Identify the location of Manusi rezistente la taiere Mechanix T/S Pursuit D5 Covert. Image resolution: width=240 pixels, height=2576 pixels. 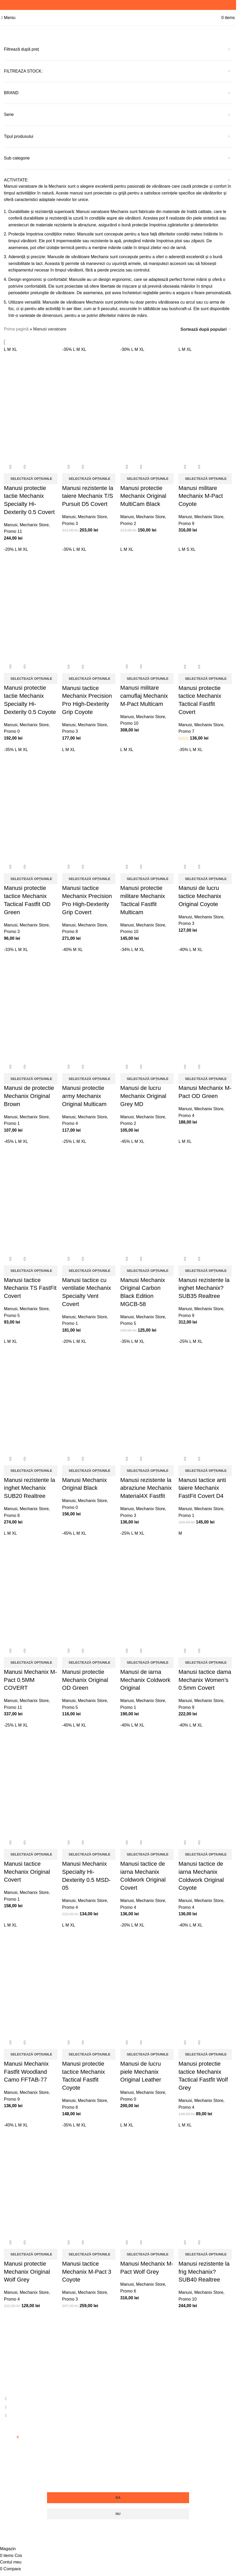
(88, 494).